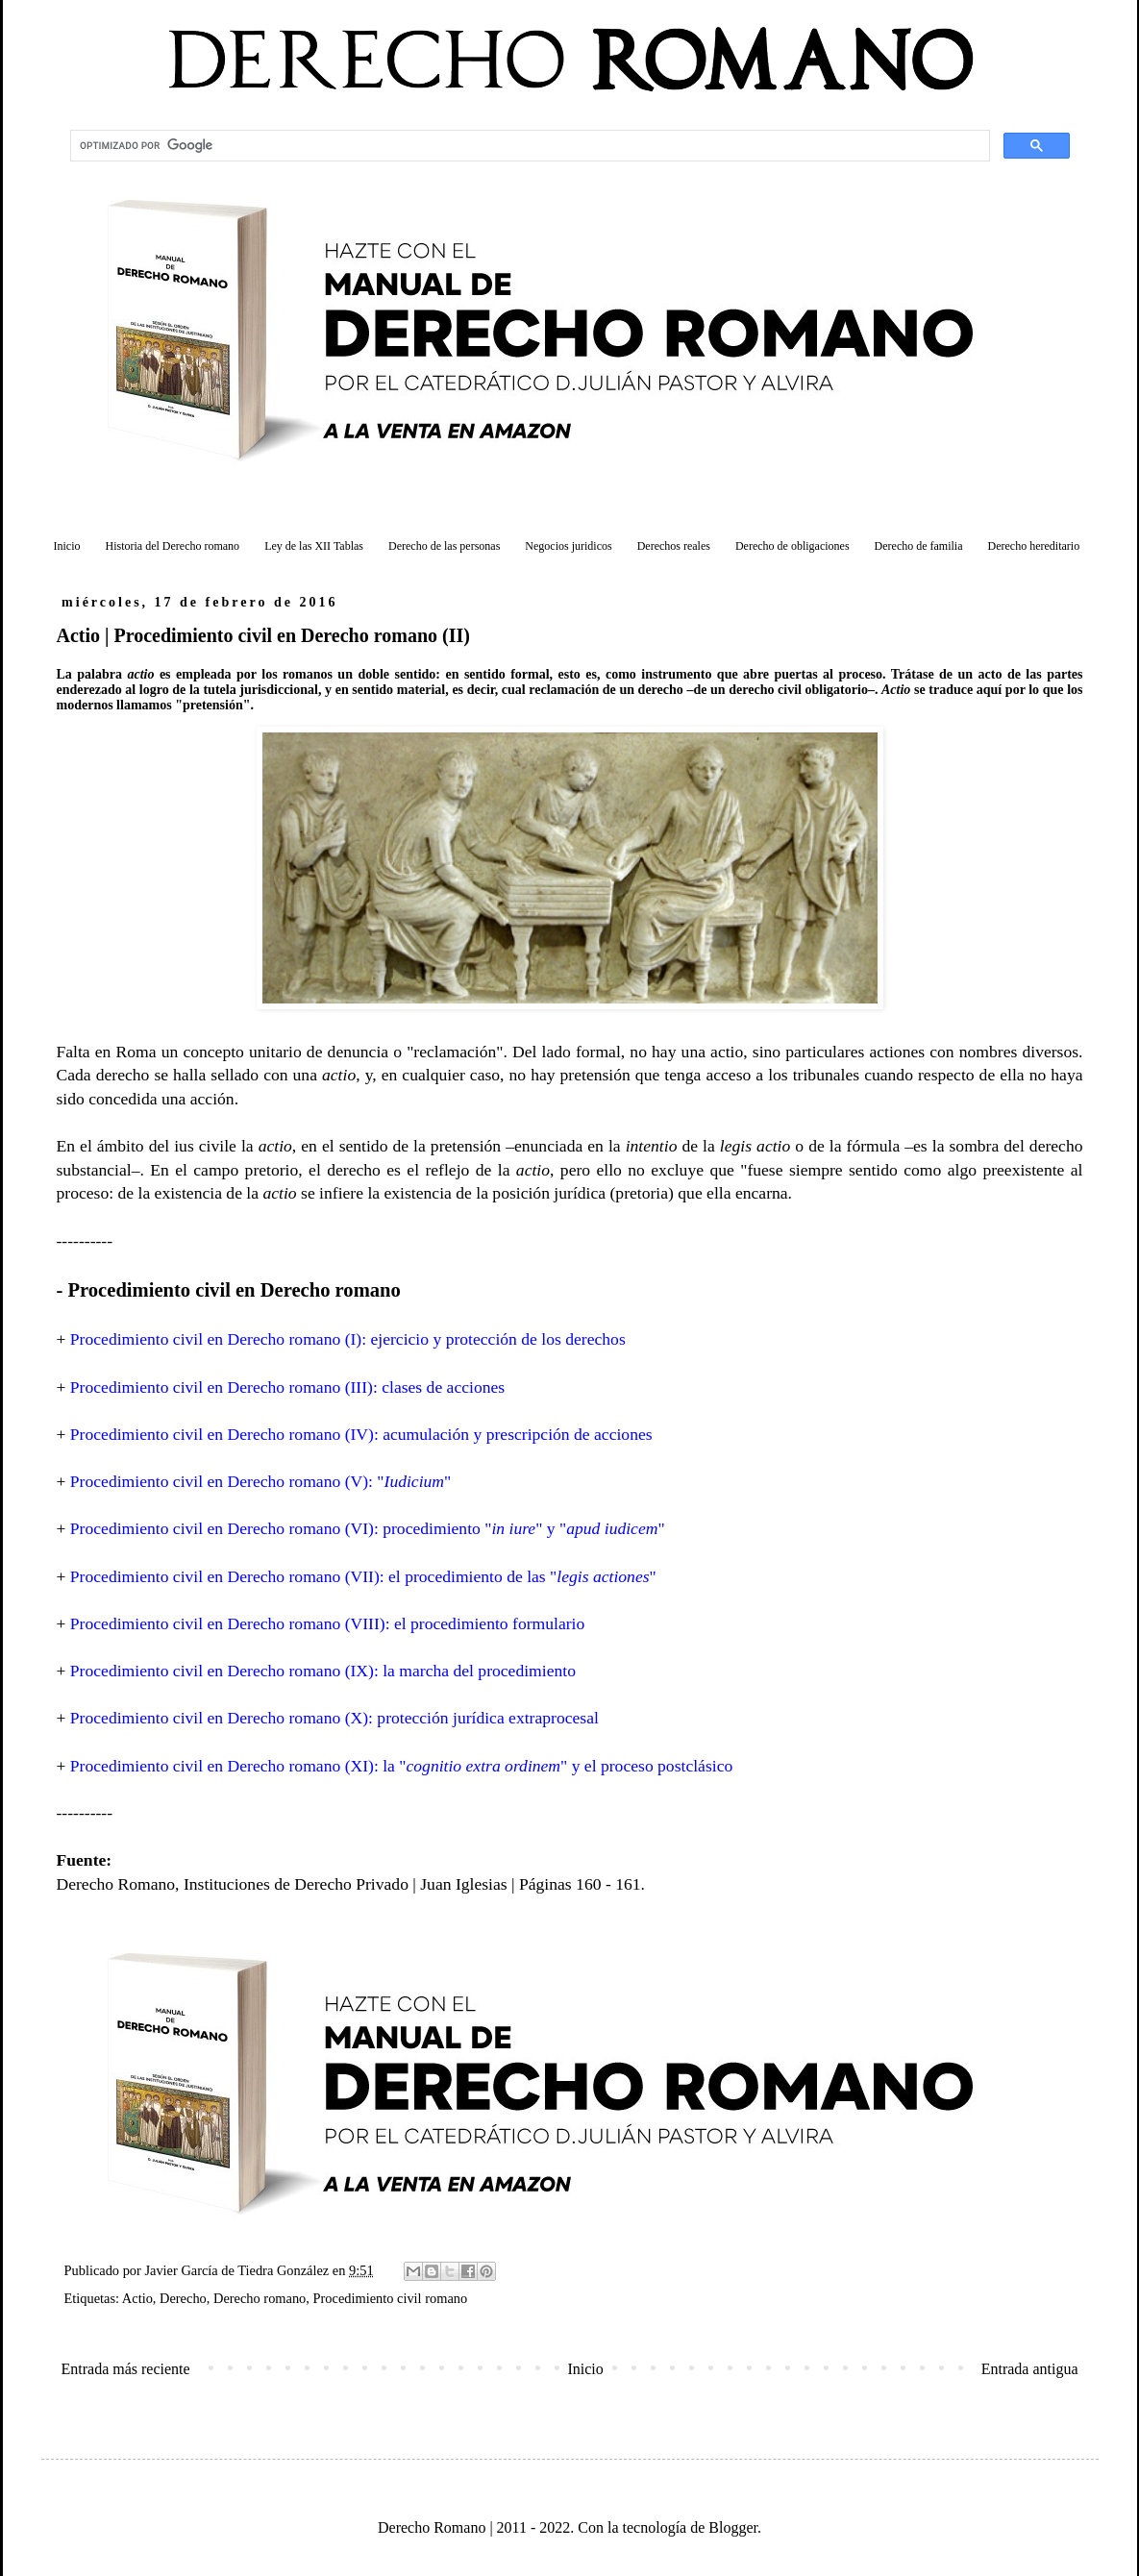 This screenshot has width=1139, height=2576. I want to click on Derecho de obligaciones, so click(792, 546).